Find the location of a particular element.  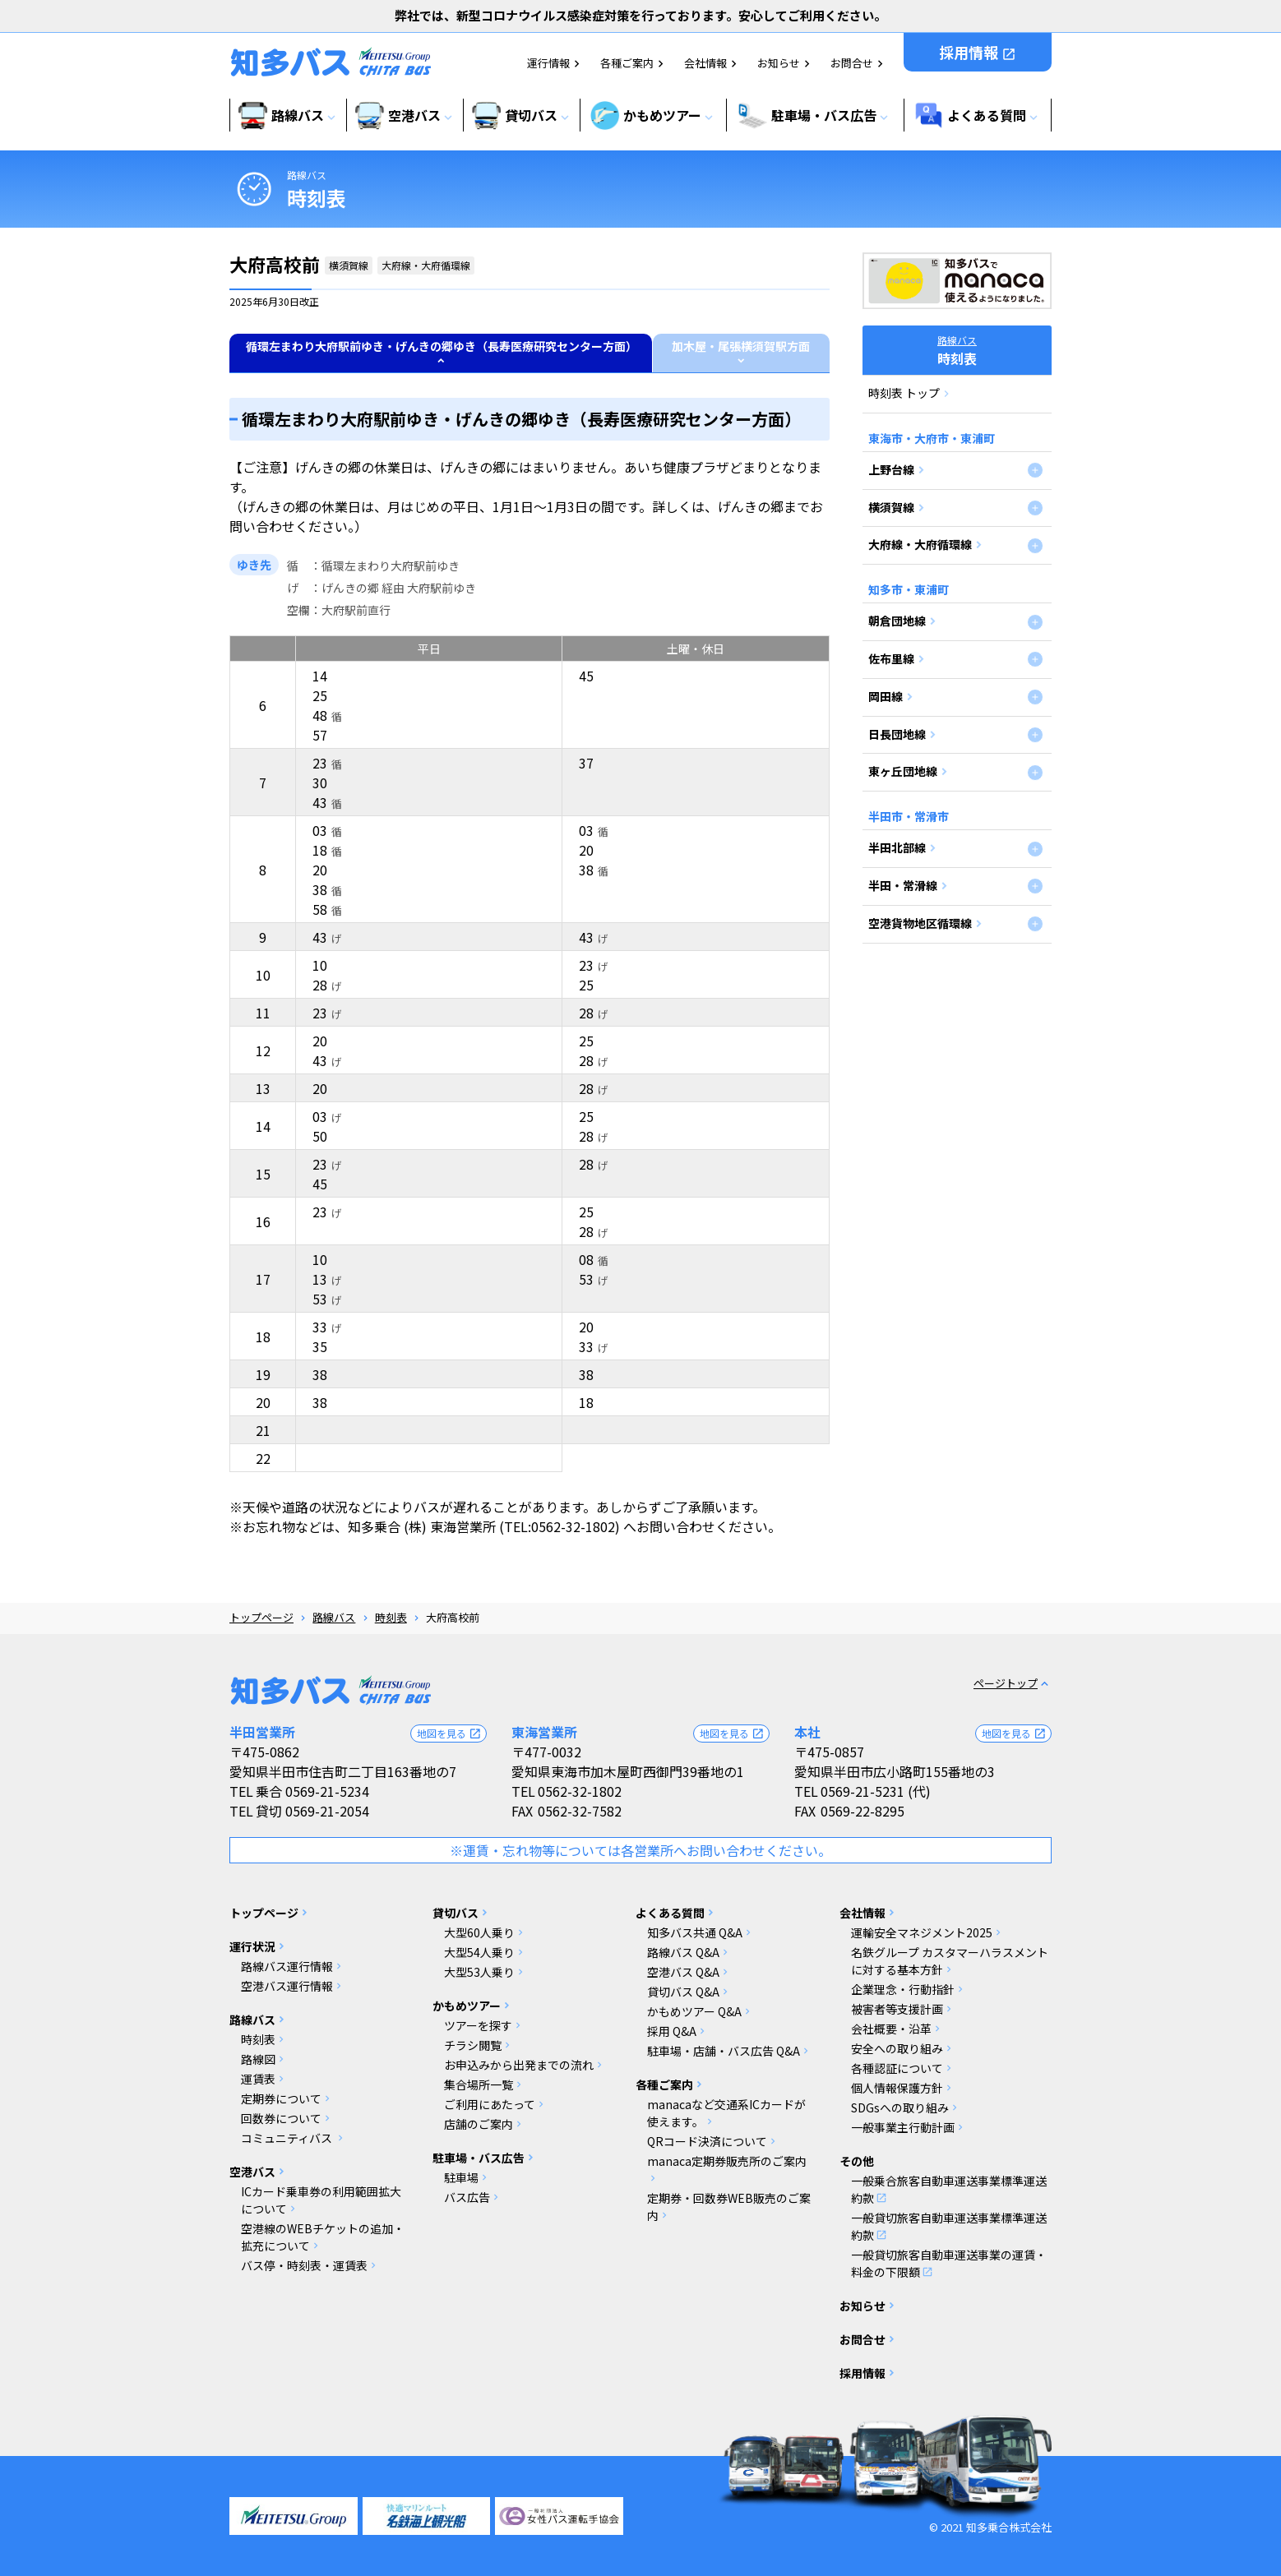

貸切バス Q&A is located at coordinates (683, 1991).